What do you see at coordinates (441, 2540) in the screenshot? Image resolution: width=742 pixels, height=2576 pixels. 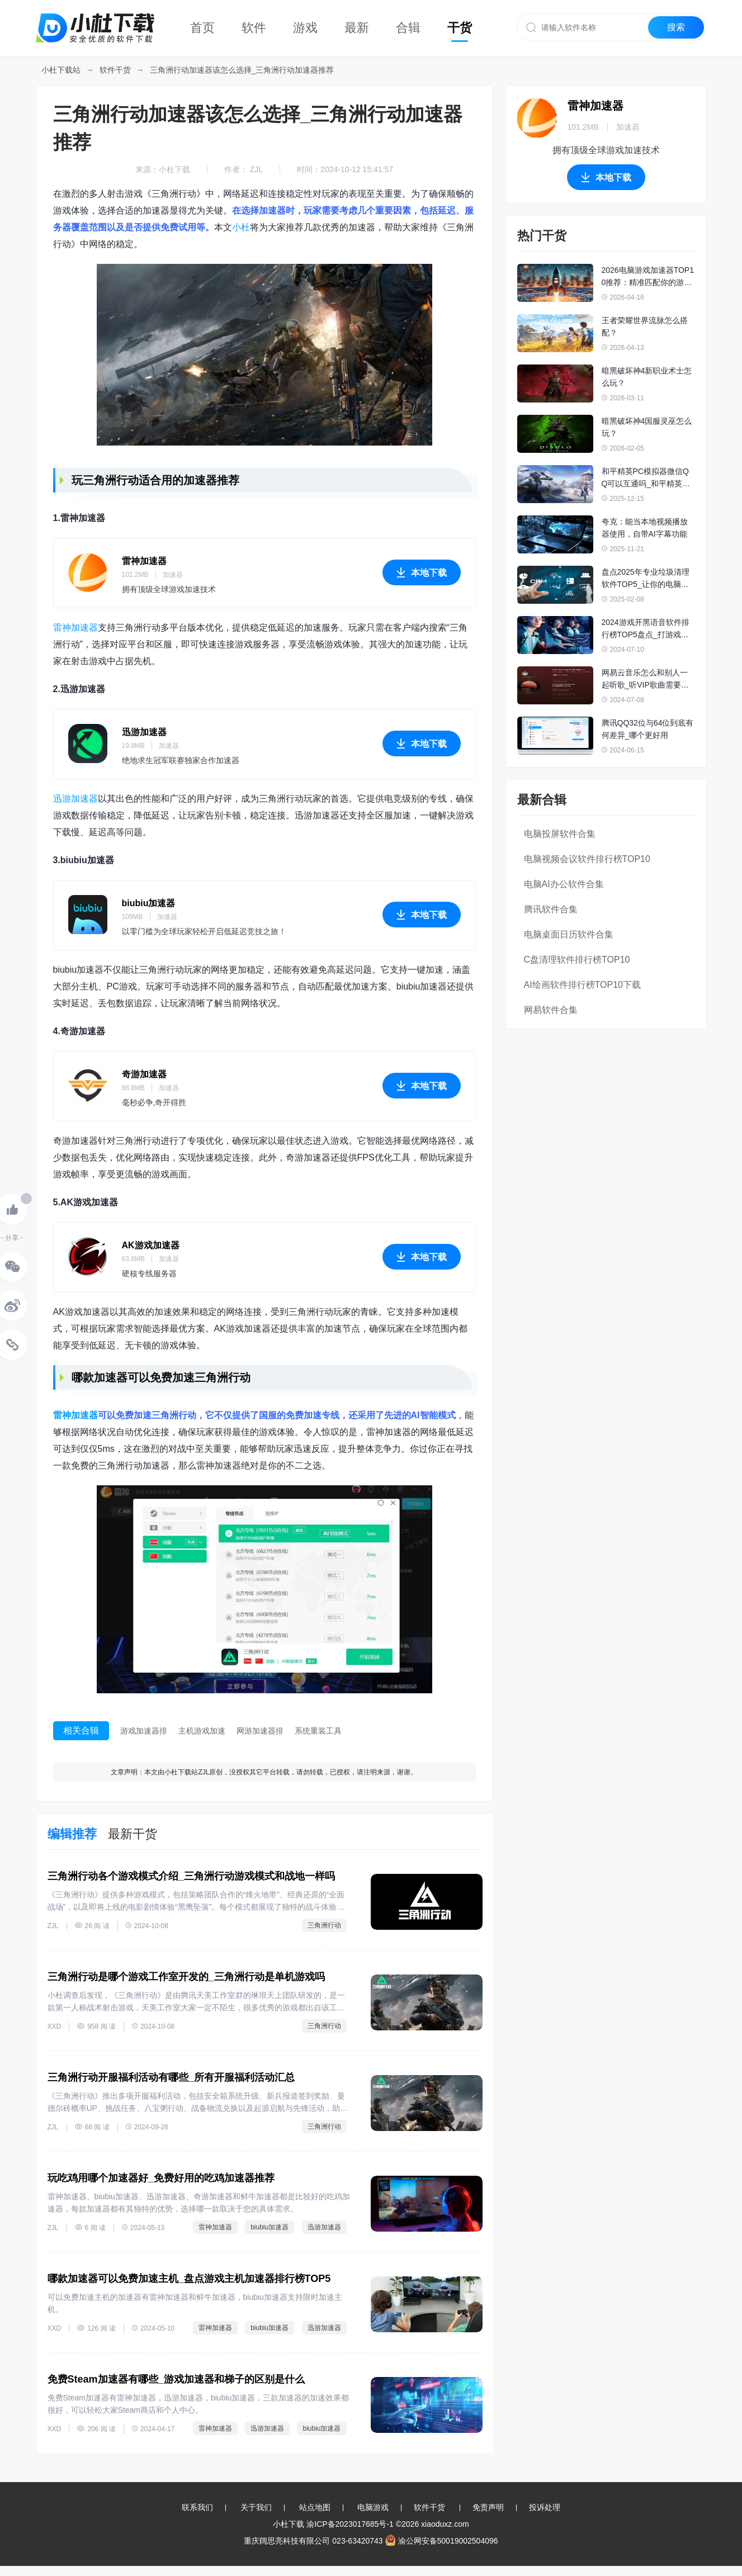 I see `渝公网安备50019002504096` at bounding box center [441, 2540].